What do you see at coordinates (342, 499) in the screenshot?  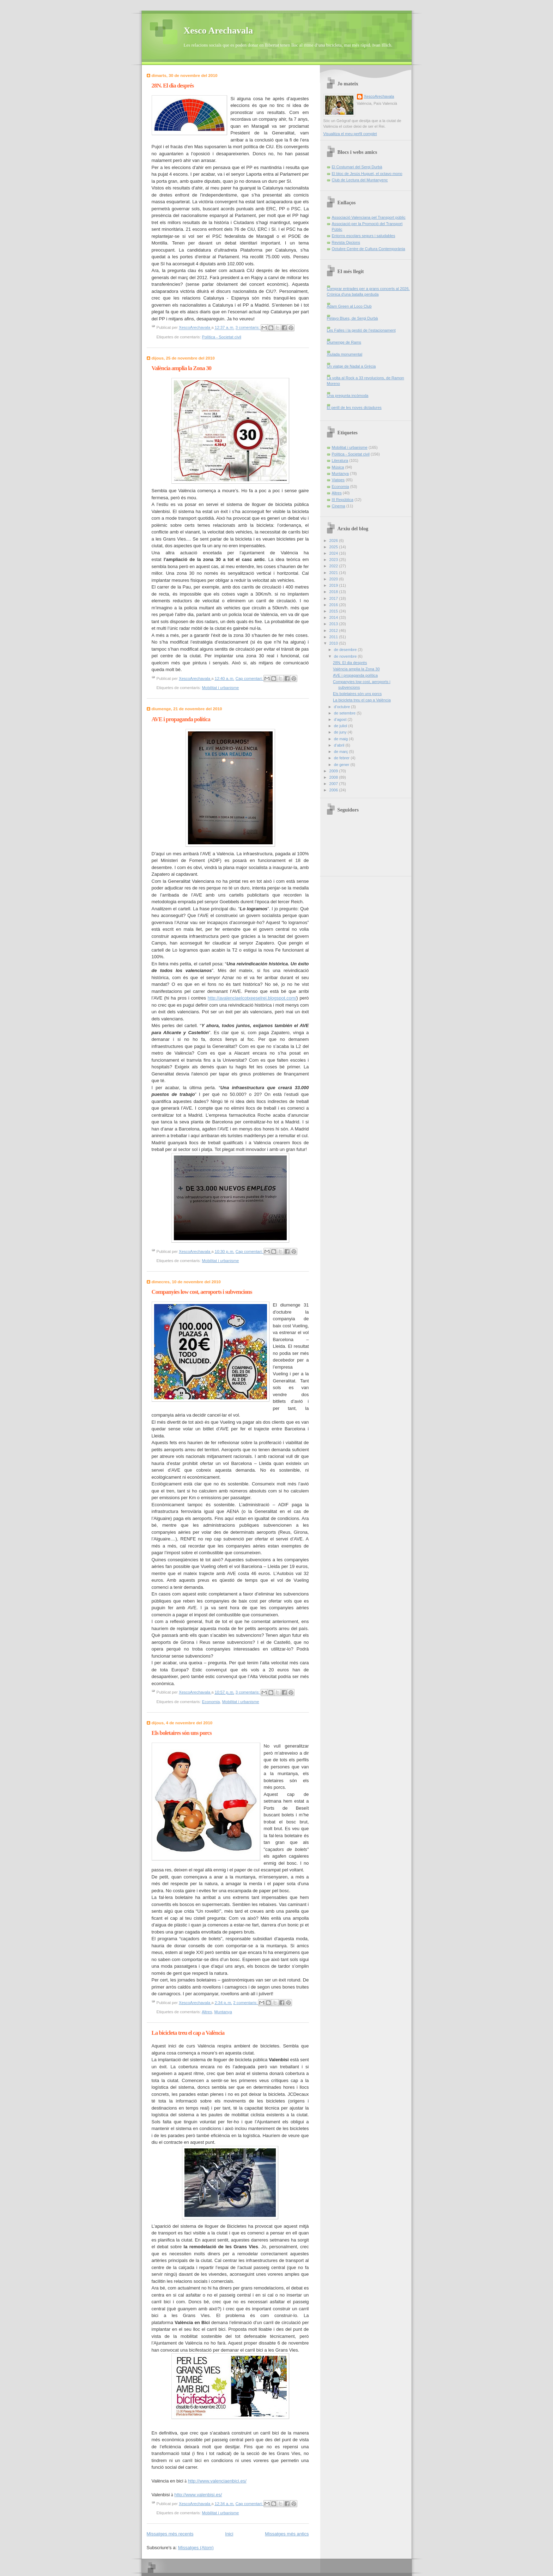 I see `III República` at bounding box center [342, 499].